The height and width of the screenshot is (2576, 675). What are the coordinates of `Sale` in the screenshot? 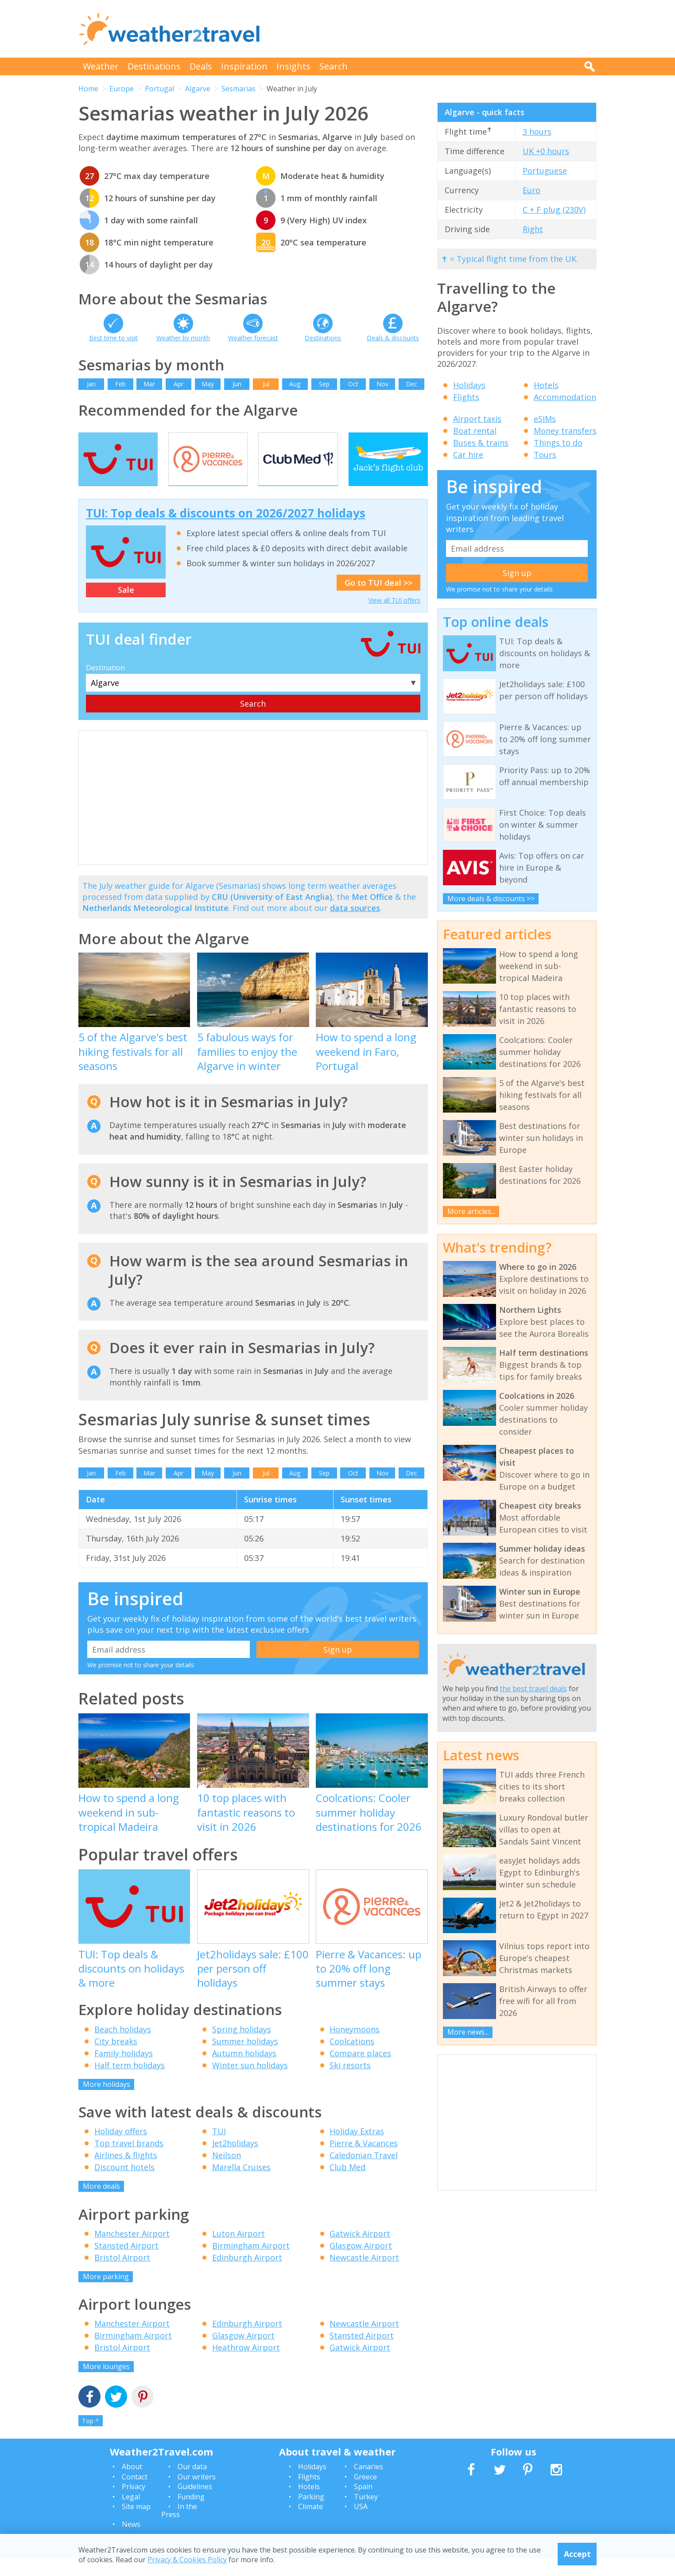 It's located at (126, 608).